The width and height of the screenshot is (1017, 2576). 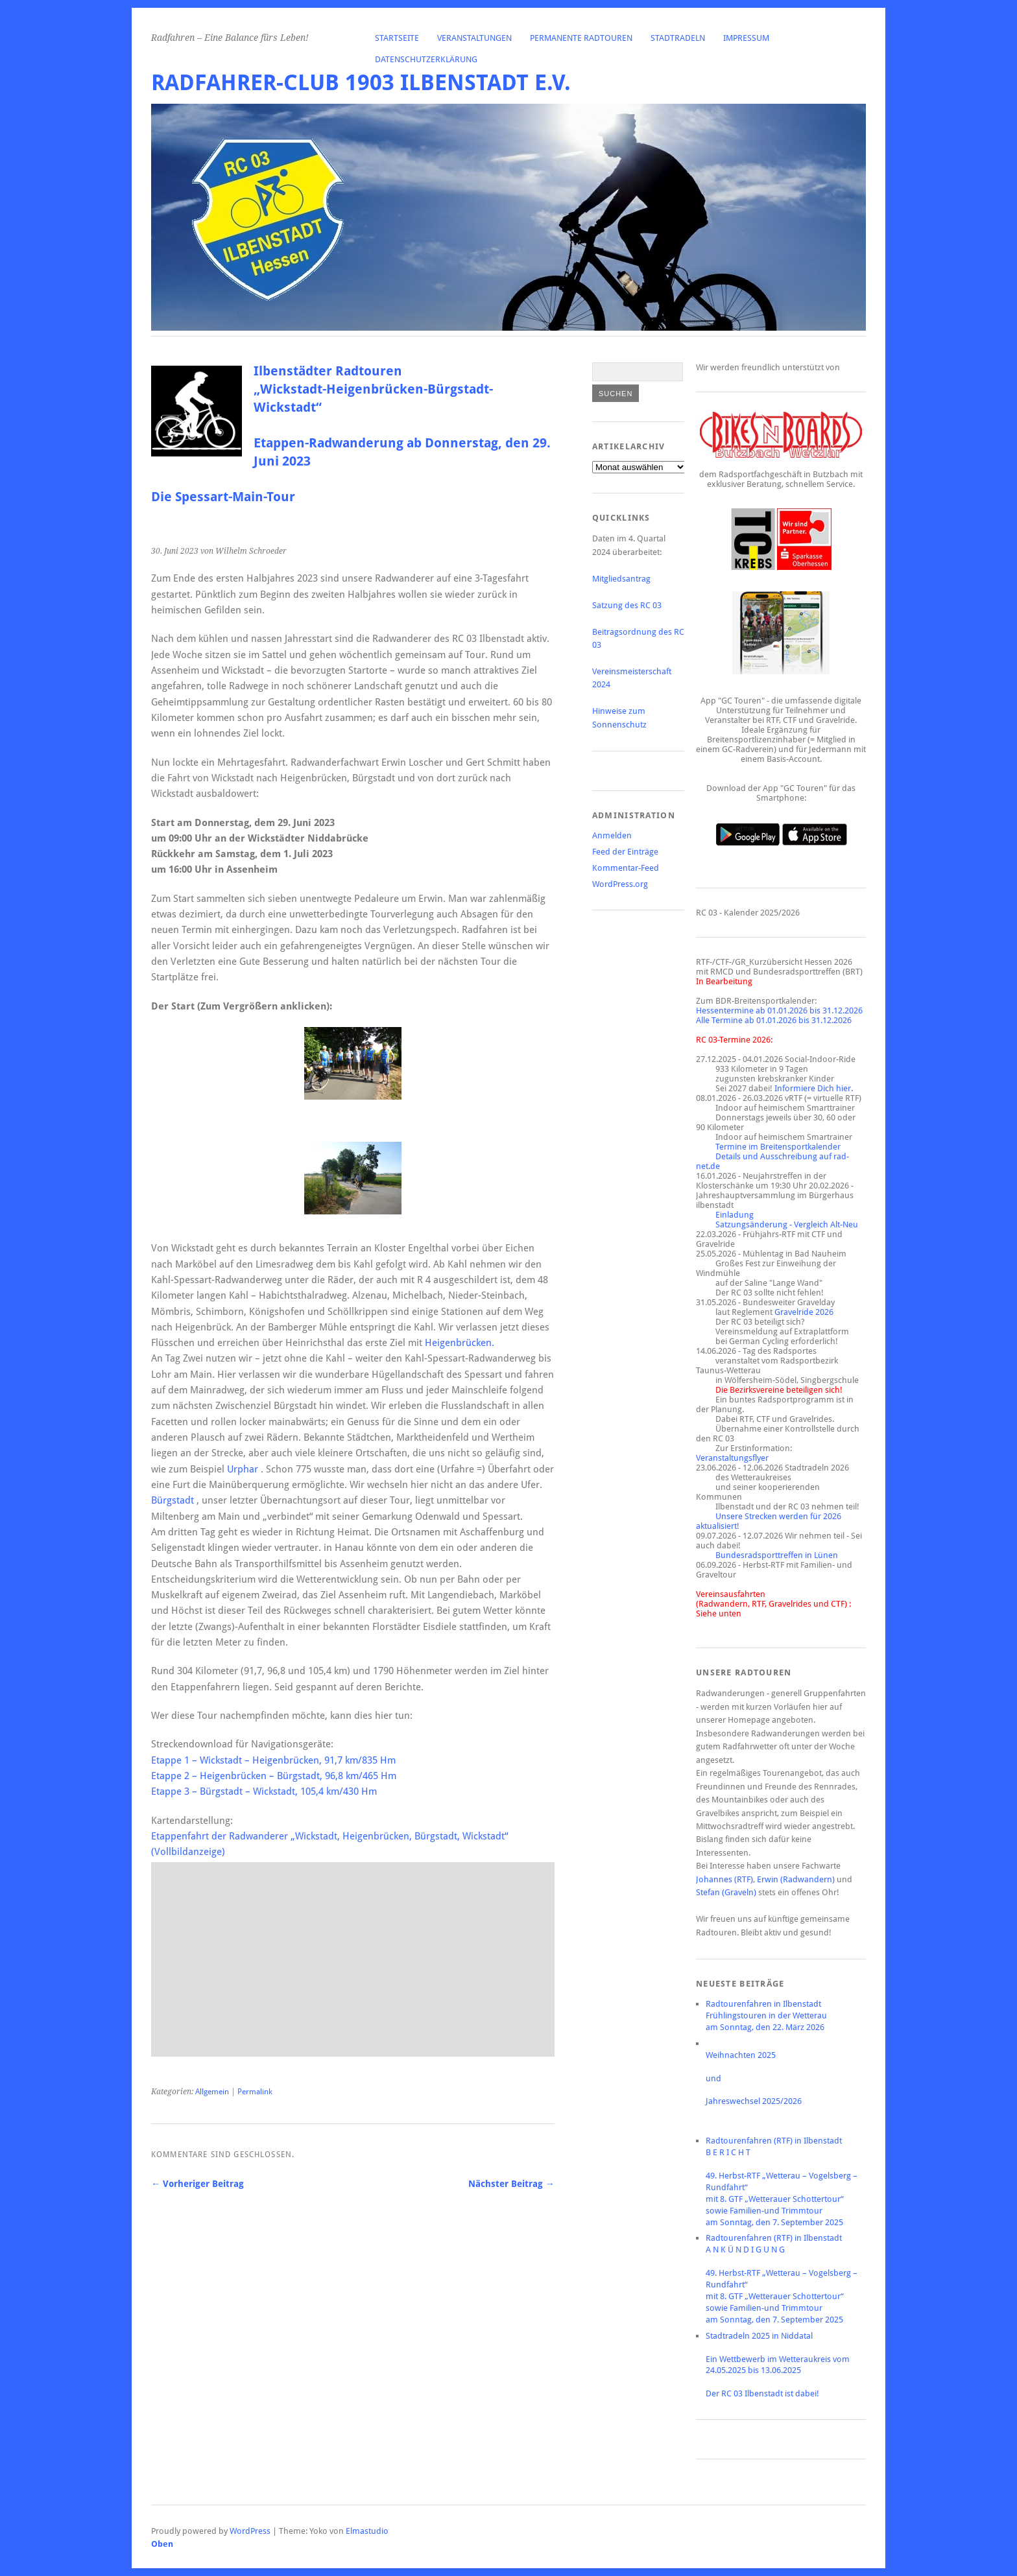 I want to click on Permalink, so click(x=254, y=2091).